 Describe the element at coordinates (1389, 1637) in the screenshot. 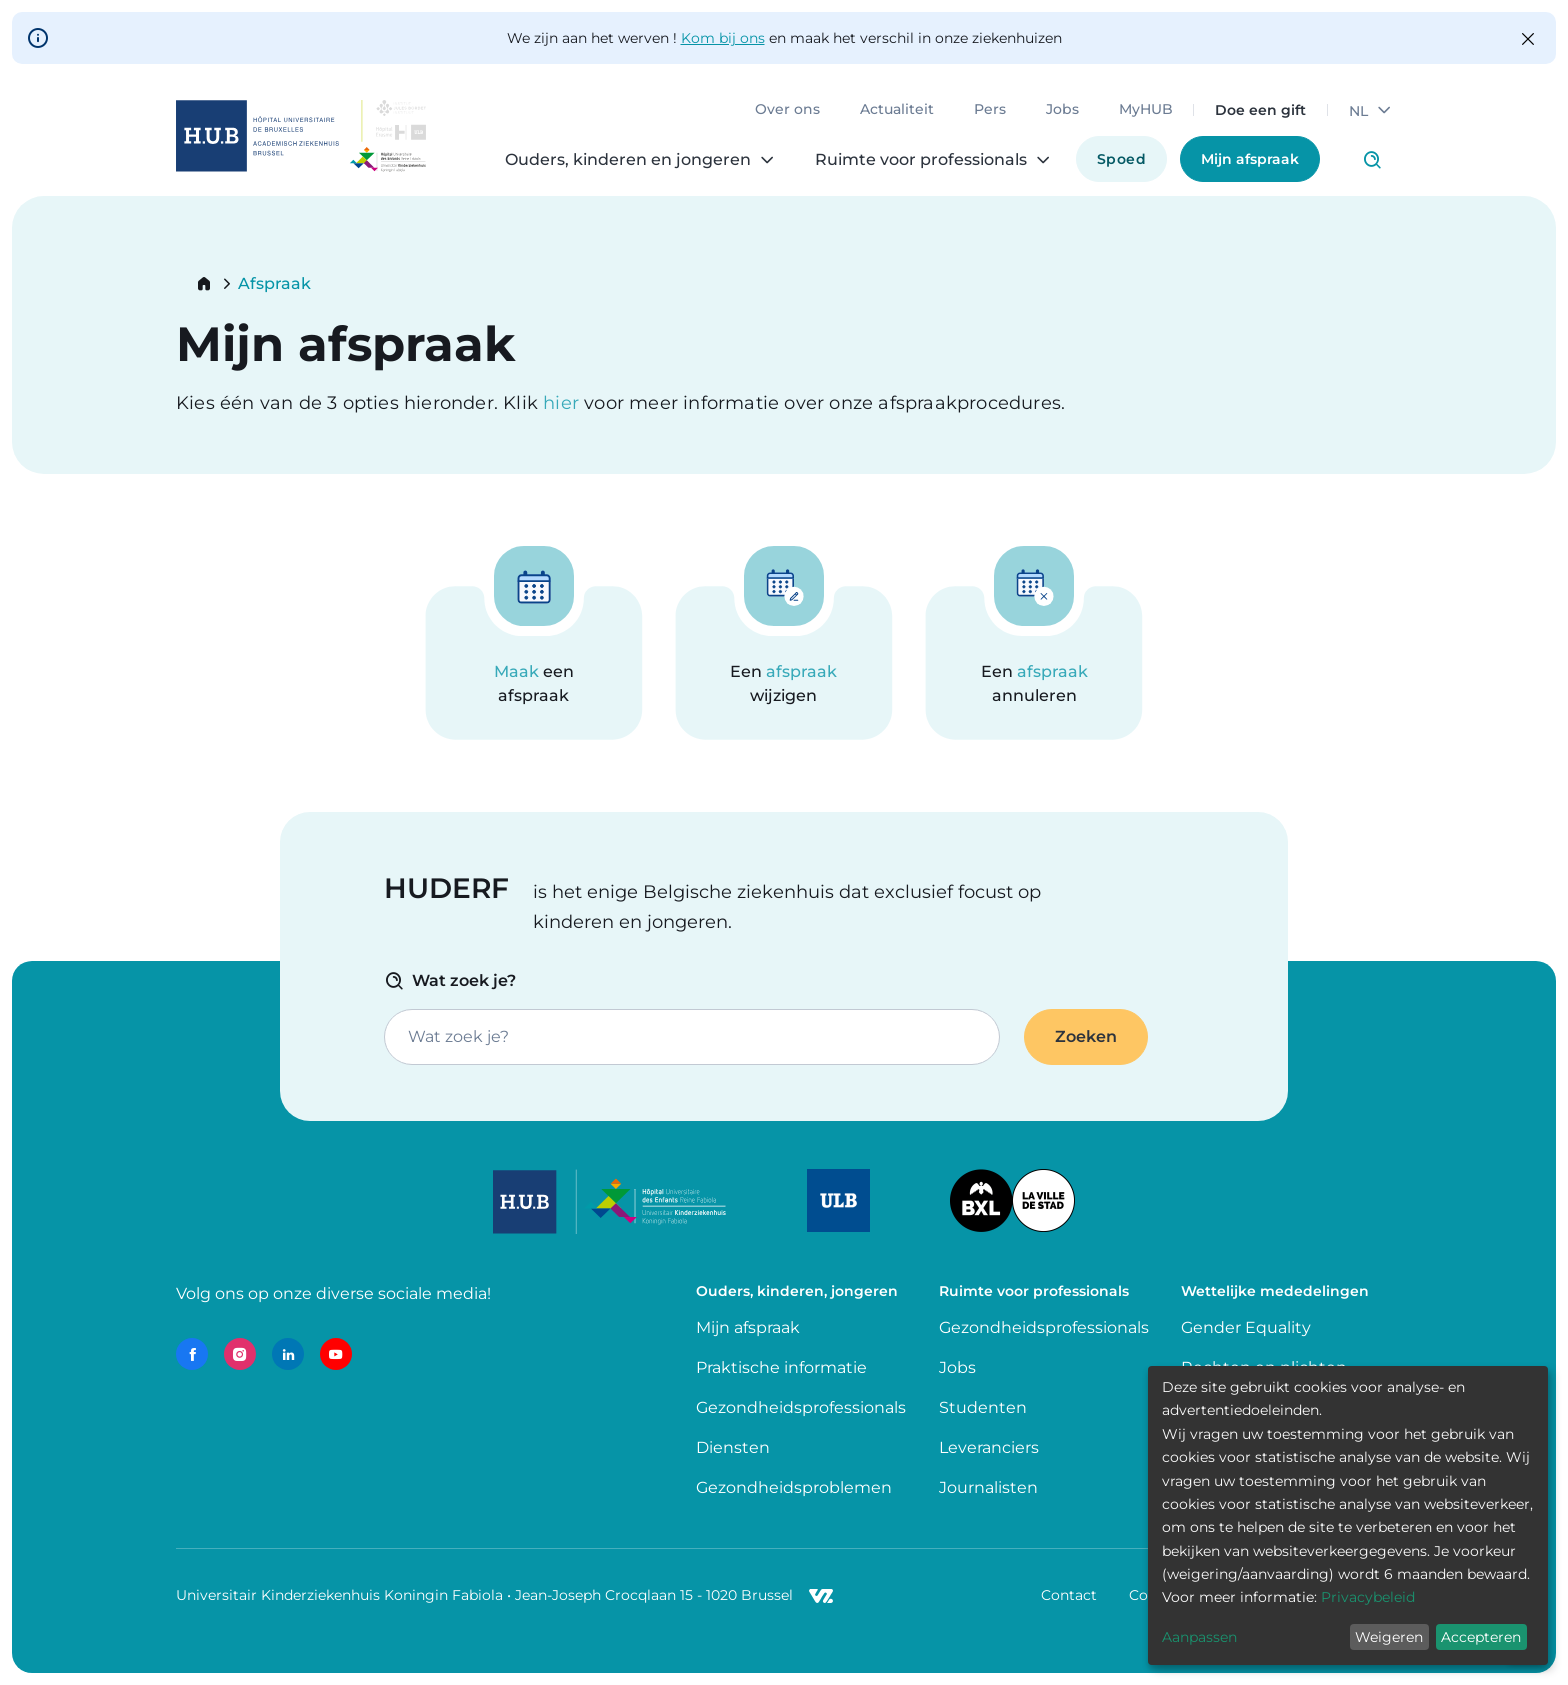

I see `Weigeren` at that location.